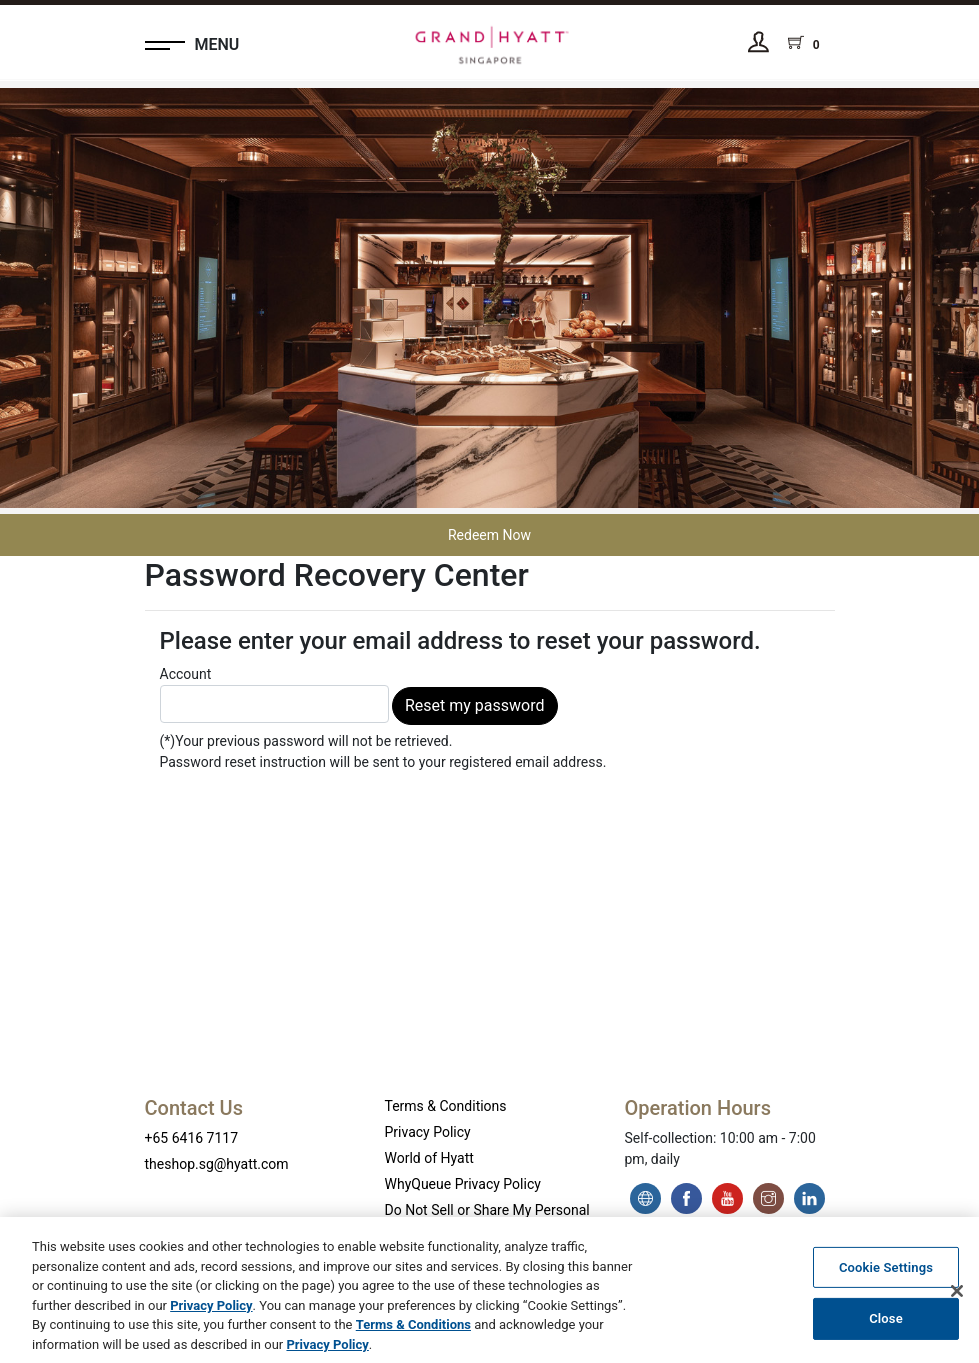  What do you see at coordinates (192, 1138) in the screenshot?
I see `+65 6416 7117` at bounding box center [192, 1138].